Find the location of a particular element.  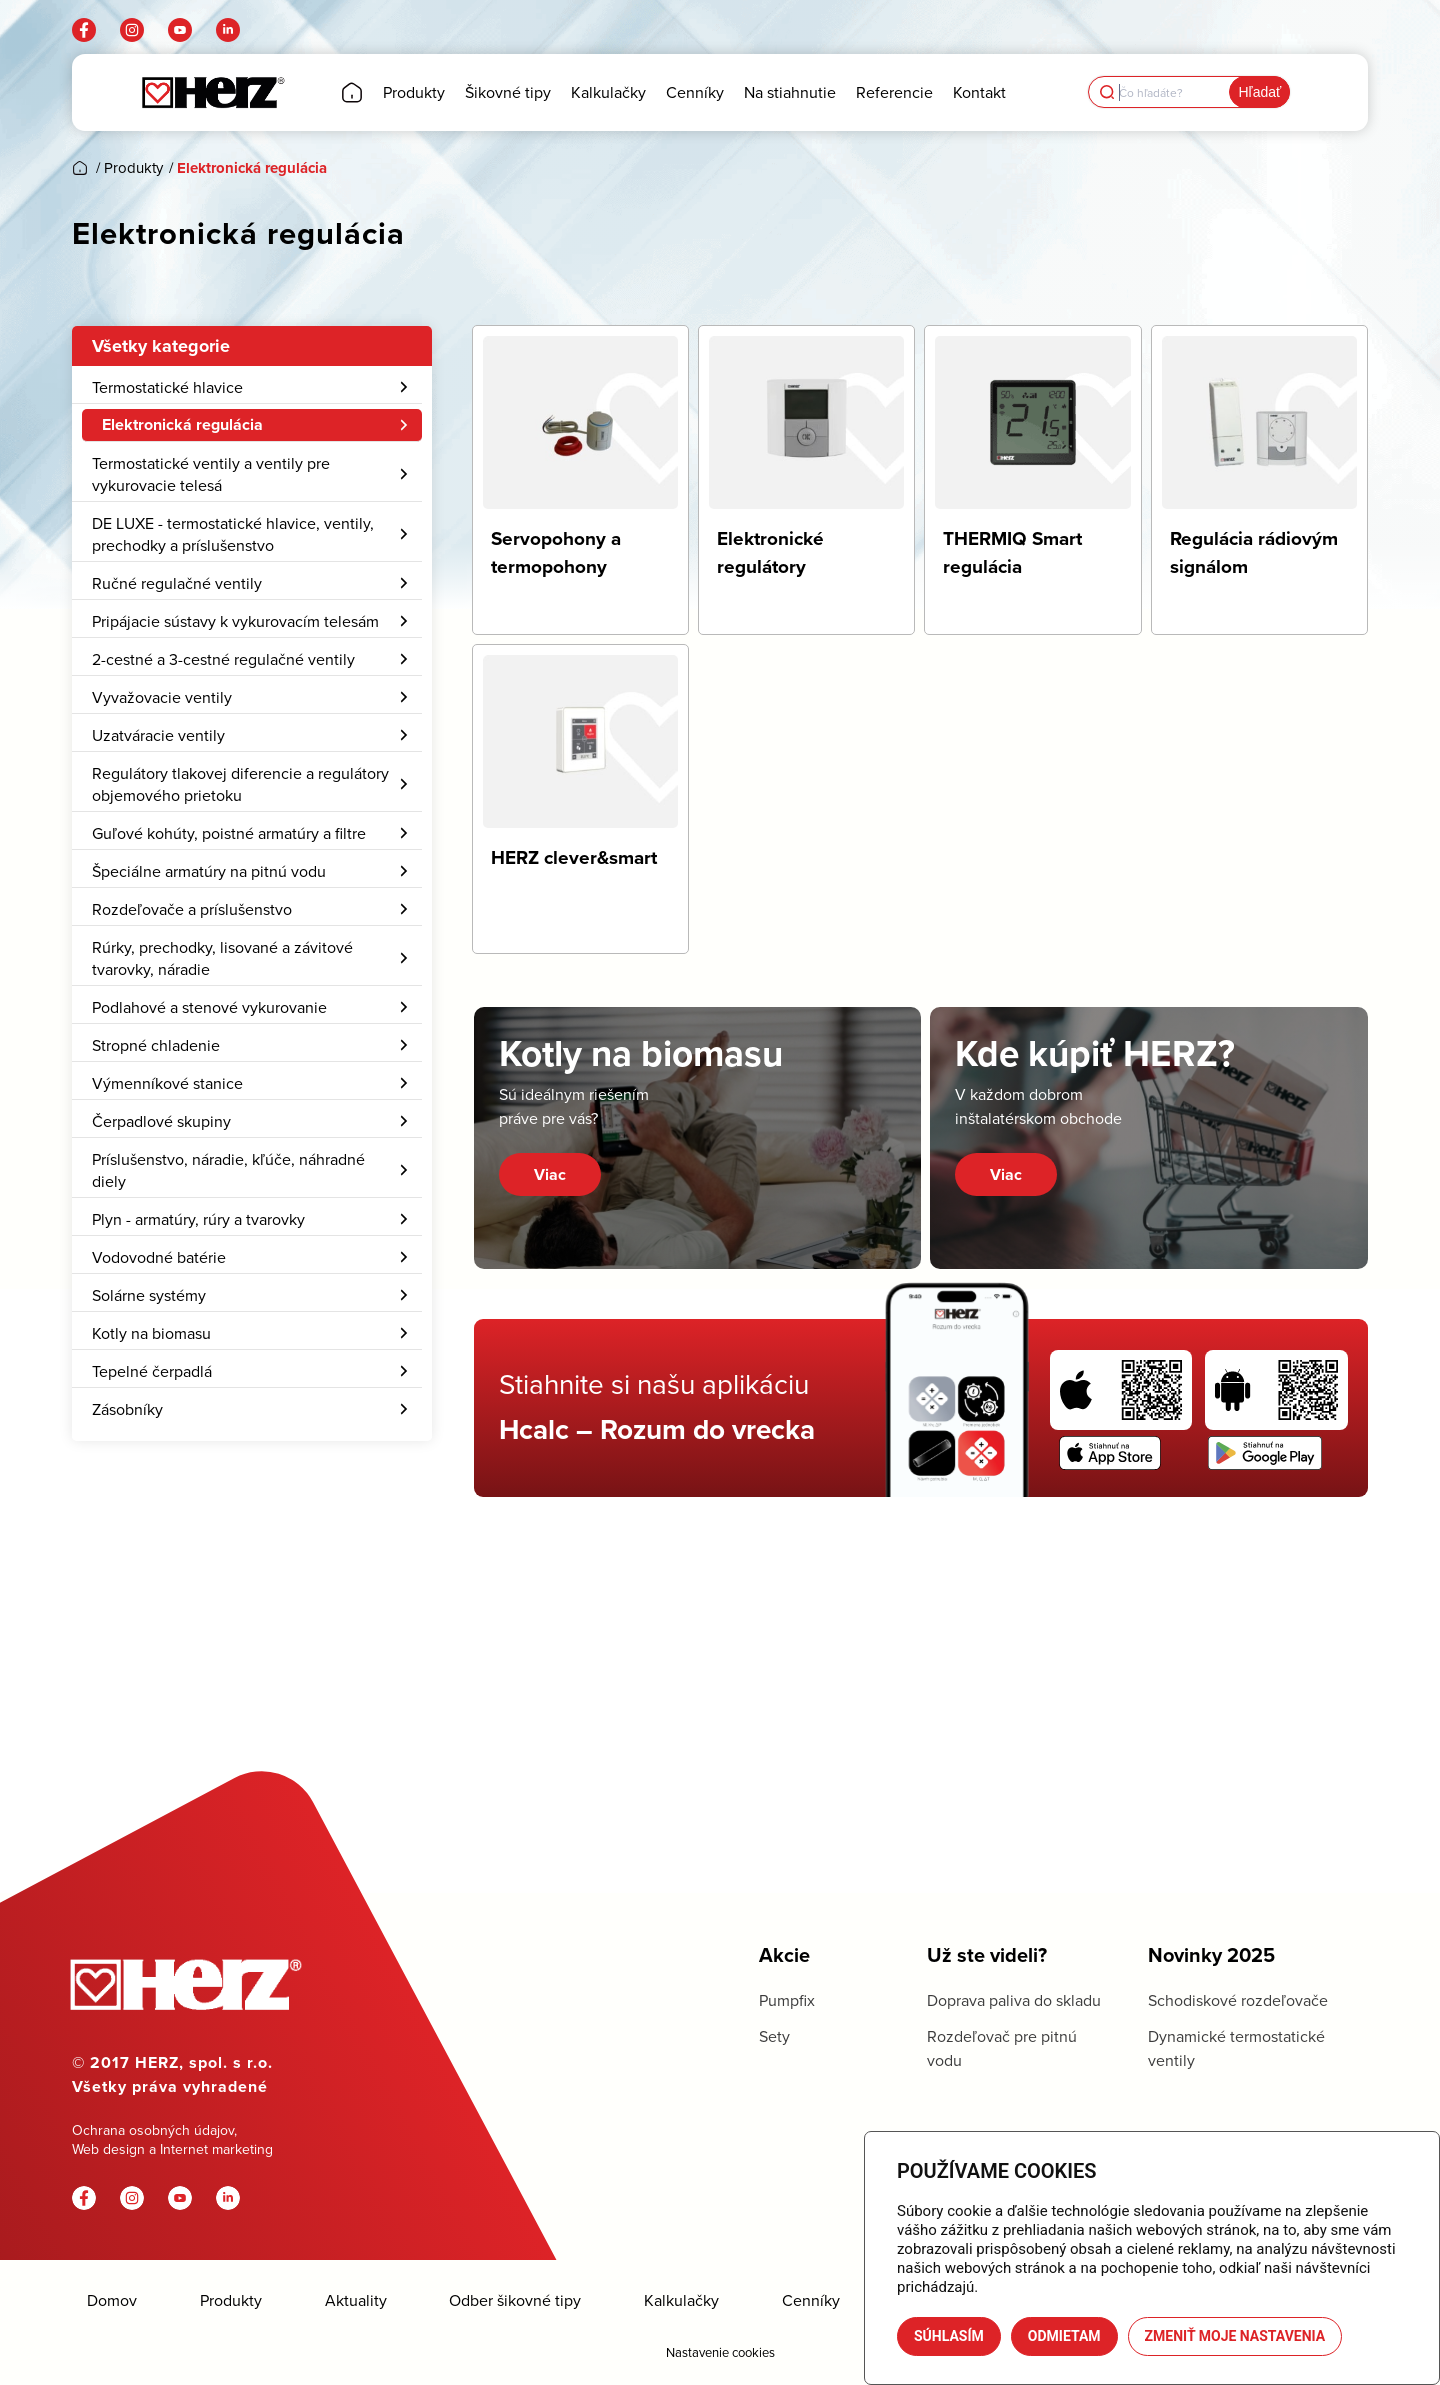

HERZ clever&smart is located at coordinates (169, 577).